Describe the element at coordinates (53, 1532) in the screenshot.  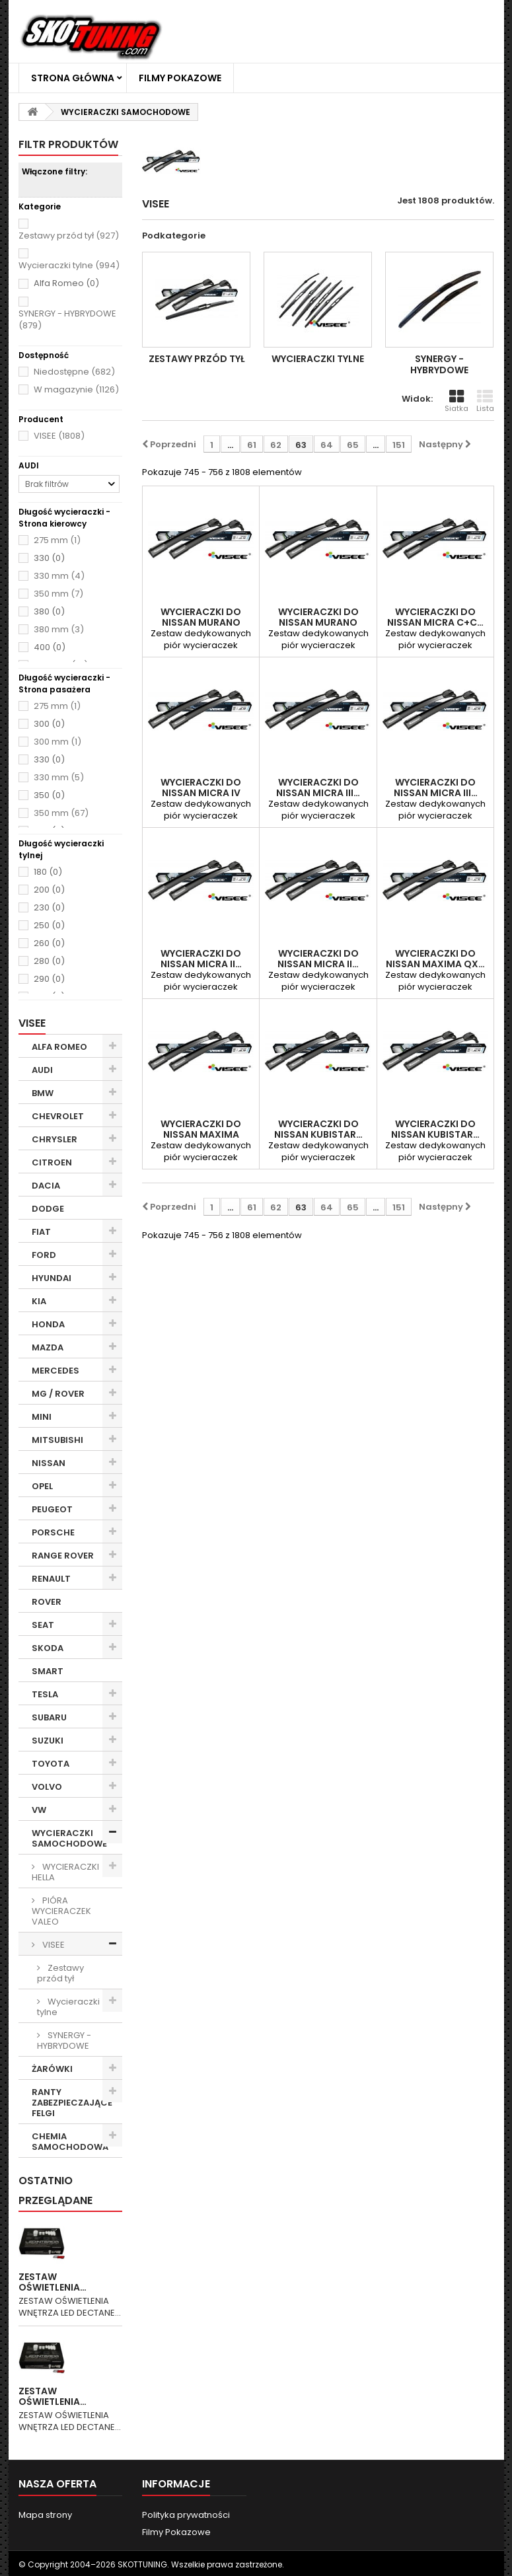
I see `PORSCHE` at that location.